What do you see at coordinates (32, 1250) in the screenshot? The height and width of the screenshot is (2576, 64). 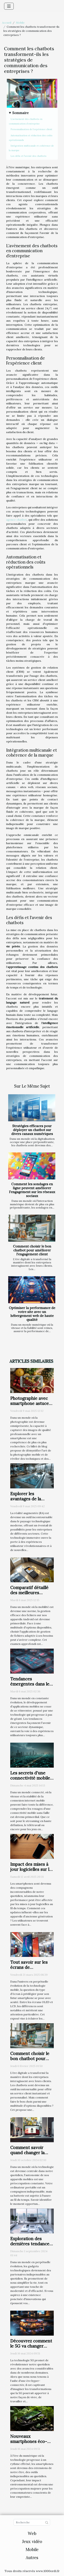 I see `Comment choisir le bon chatbot pour améliorer l'engagement client` at bounding box center [32, 1250].